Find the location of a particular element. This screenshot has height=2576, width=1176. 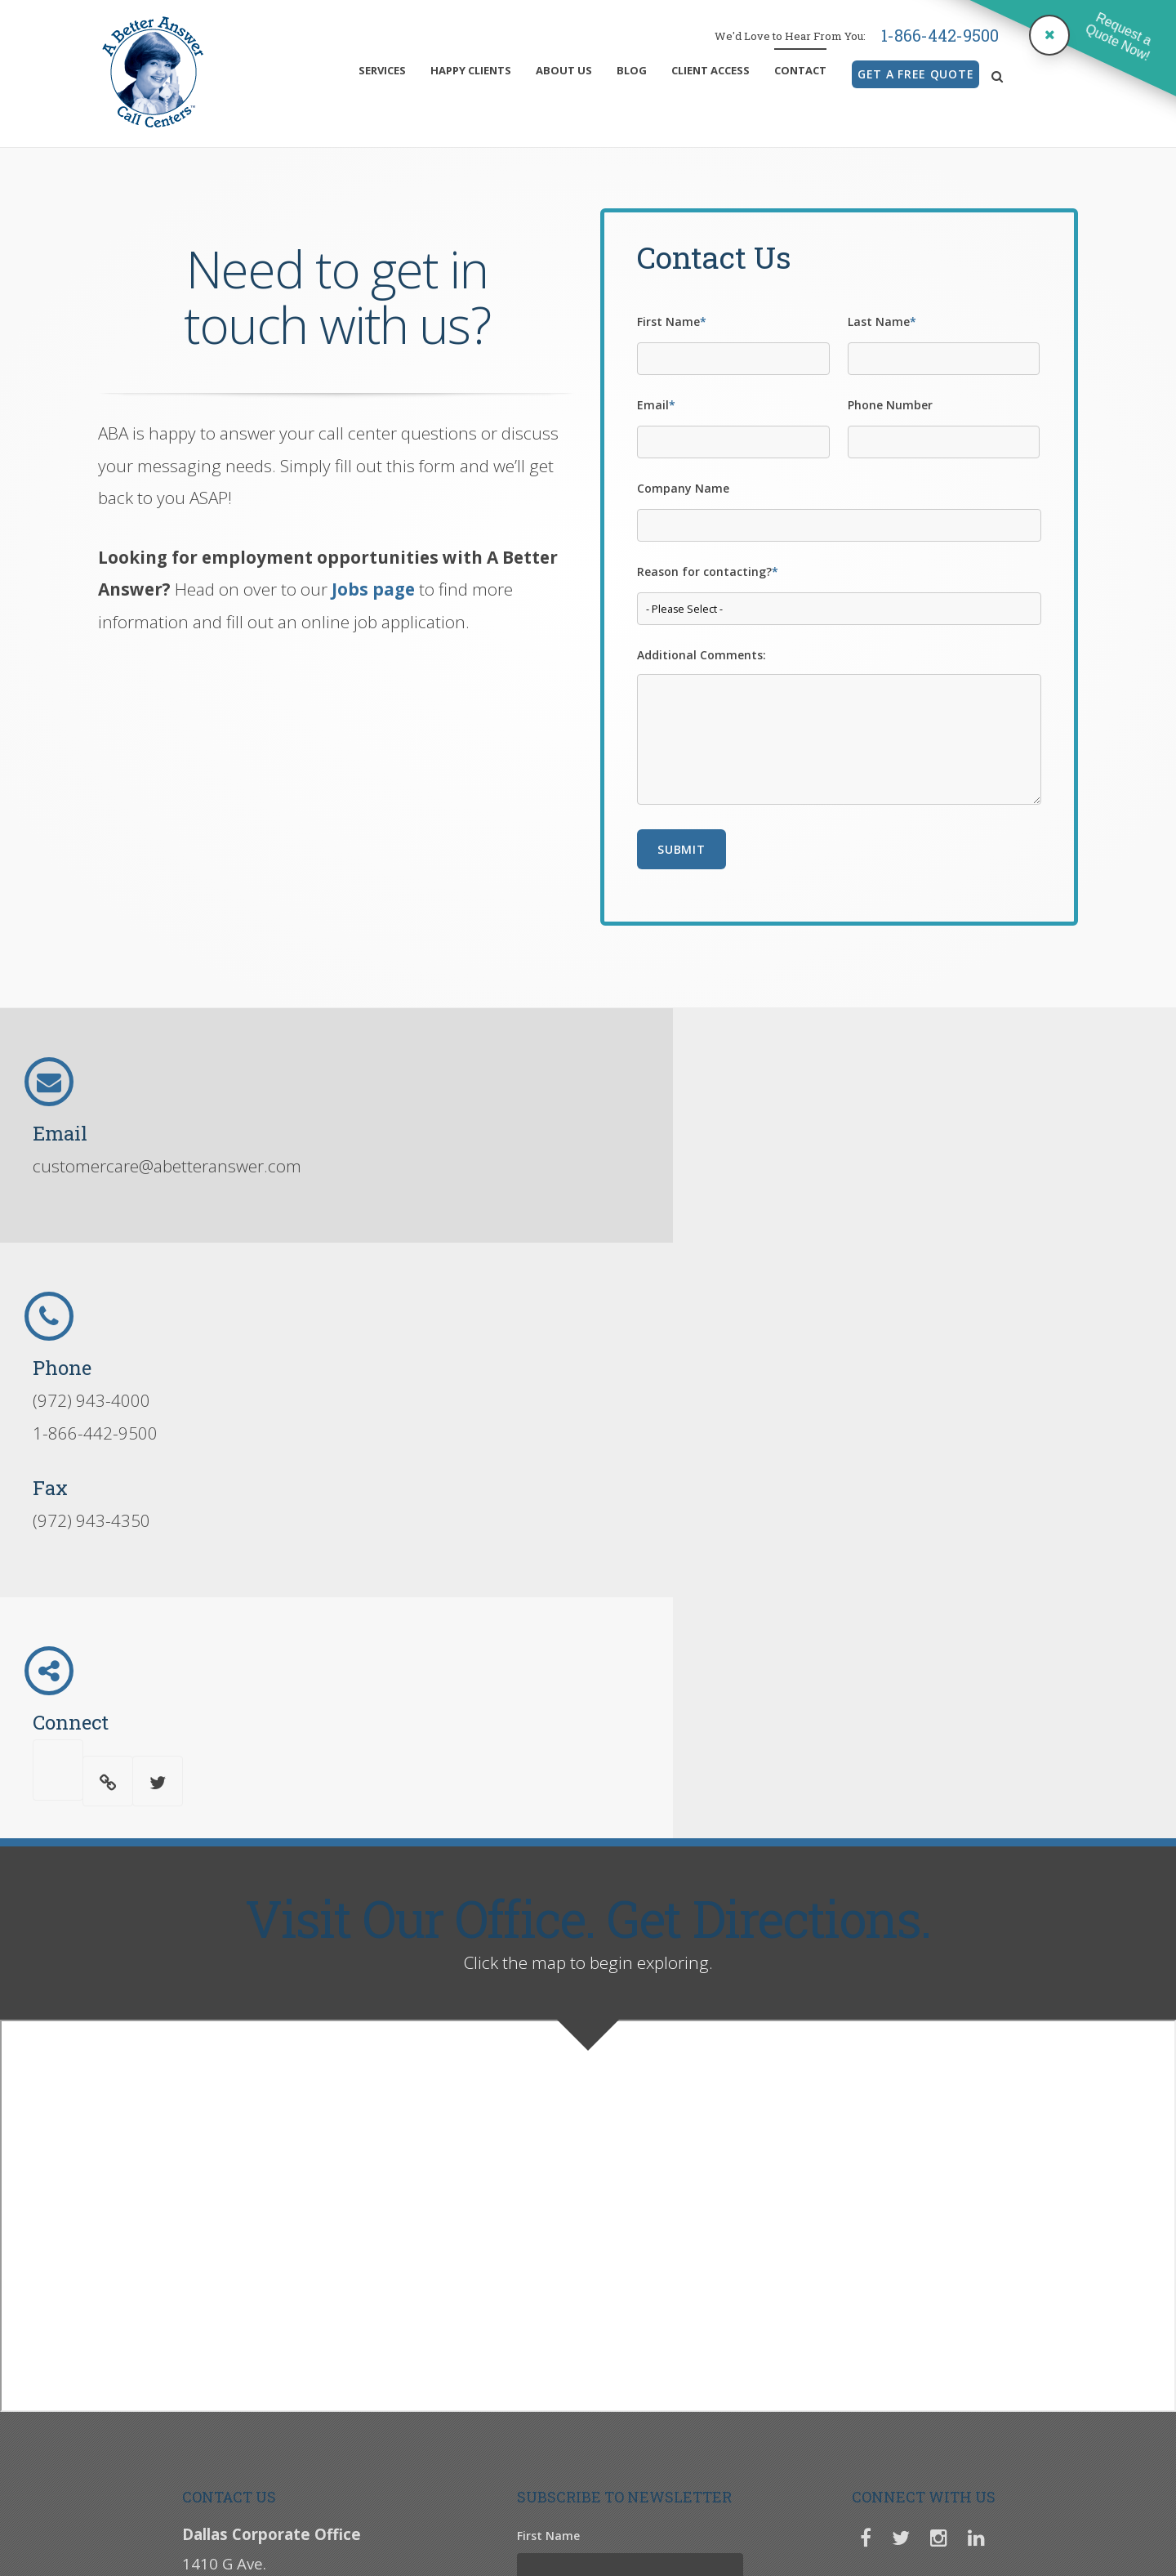

GET A FREE QUOTE is located at coordinates (915, 74).